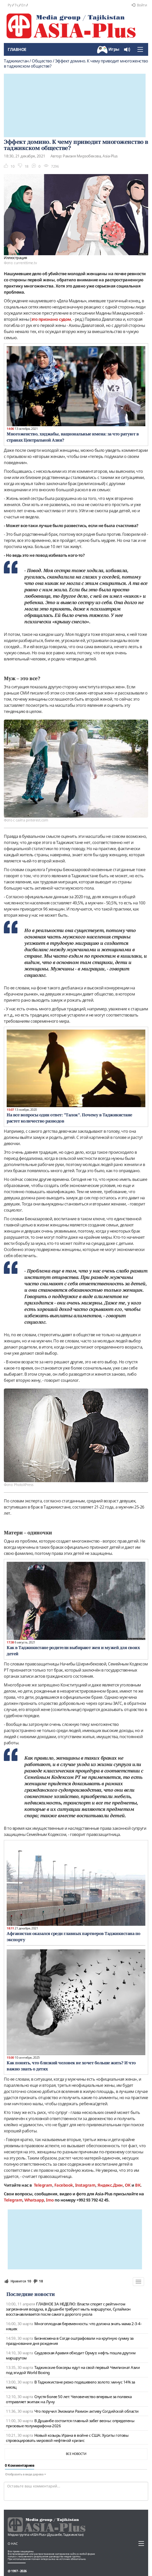  Describe the element at coordinates (137, 2185) in the screenshot. I see `ВК` at that location.